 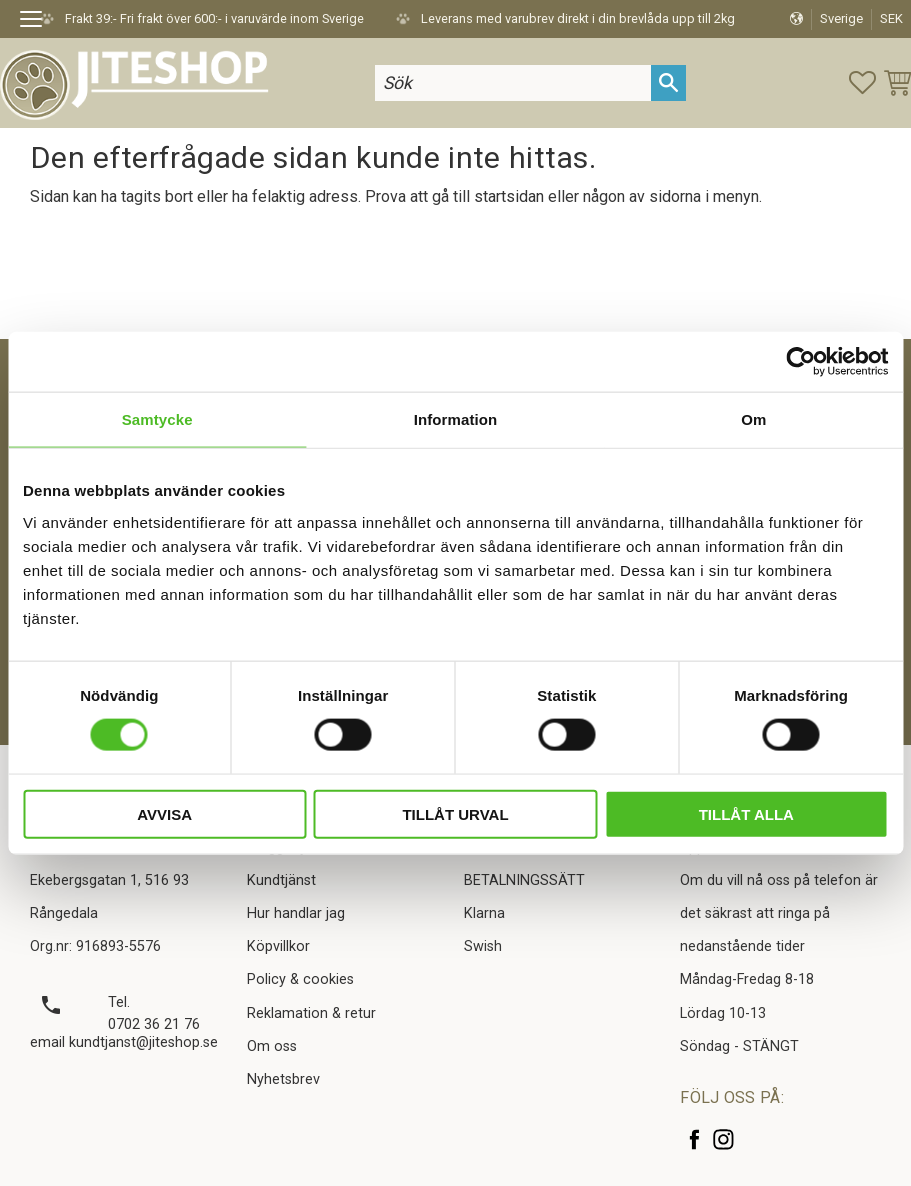 What do you see at coordinates (283, 1079) in the screenshot?
I see `Nyhetsbrev` at bounding box center [283, 1079].